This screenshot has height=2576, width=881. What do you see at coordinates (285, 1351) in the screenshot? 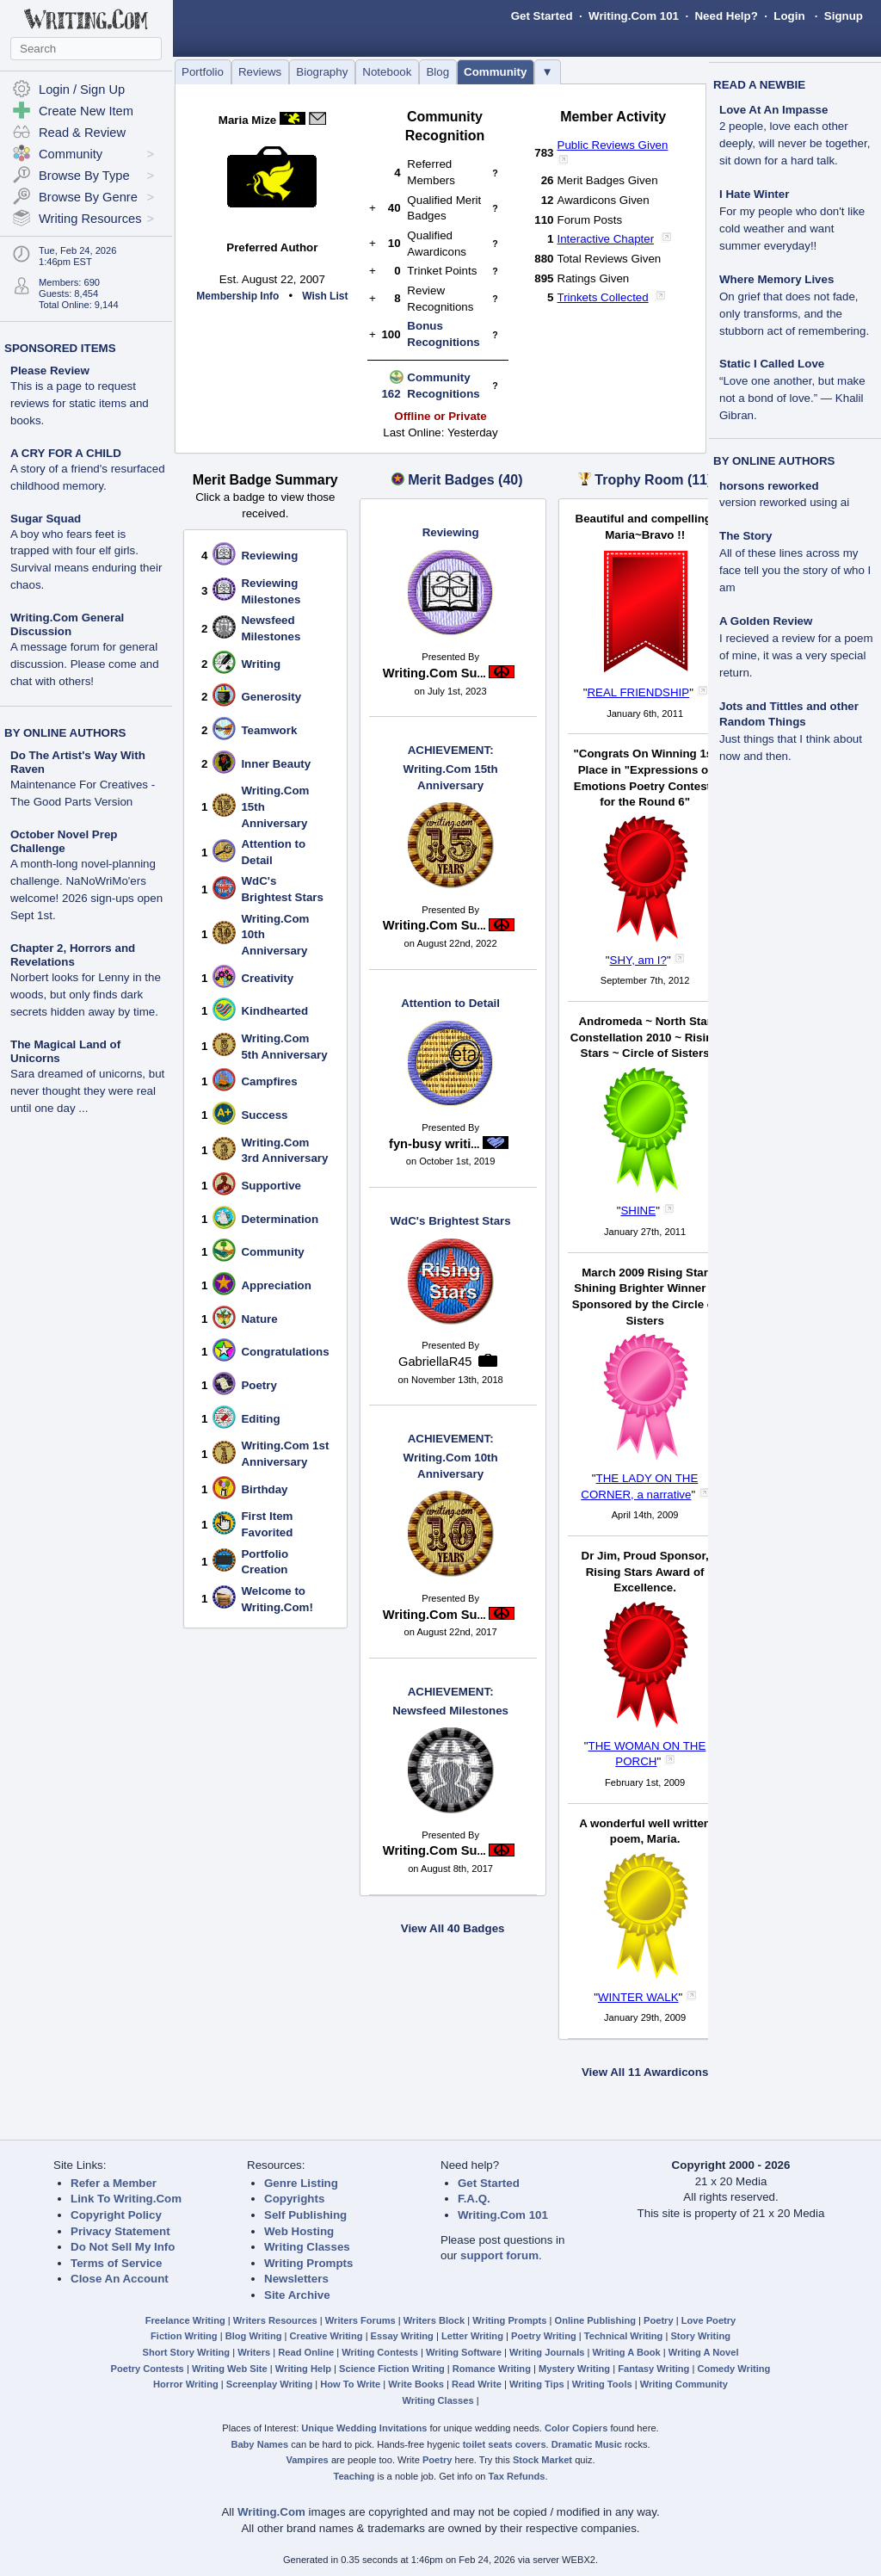
I see `Congratulations` at bounding box center [285, 1351].